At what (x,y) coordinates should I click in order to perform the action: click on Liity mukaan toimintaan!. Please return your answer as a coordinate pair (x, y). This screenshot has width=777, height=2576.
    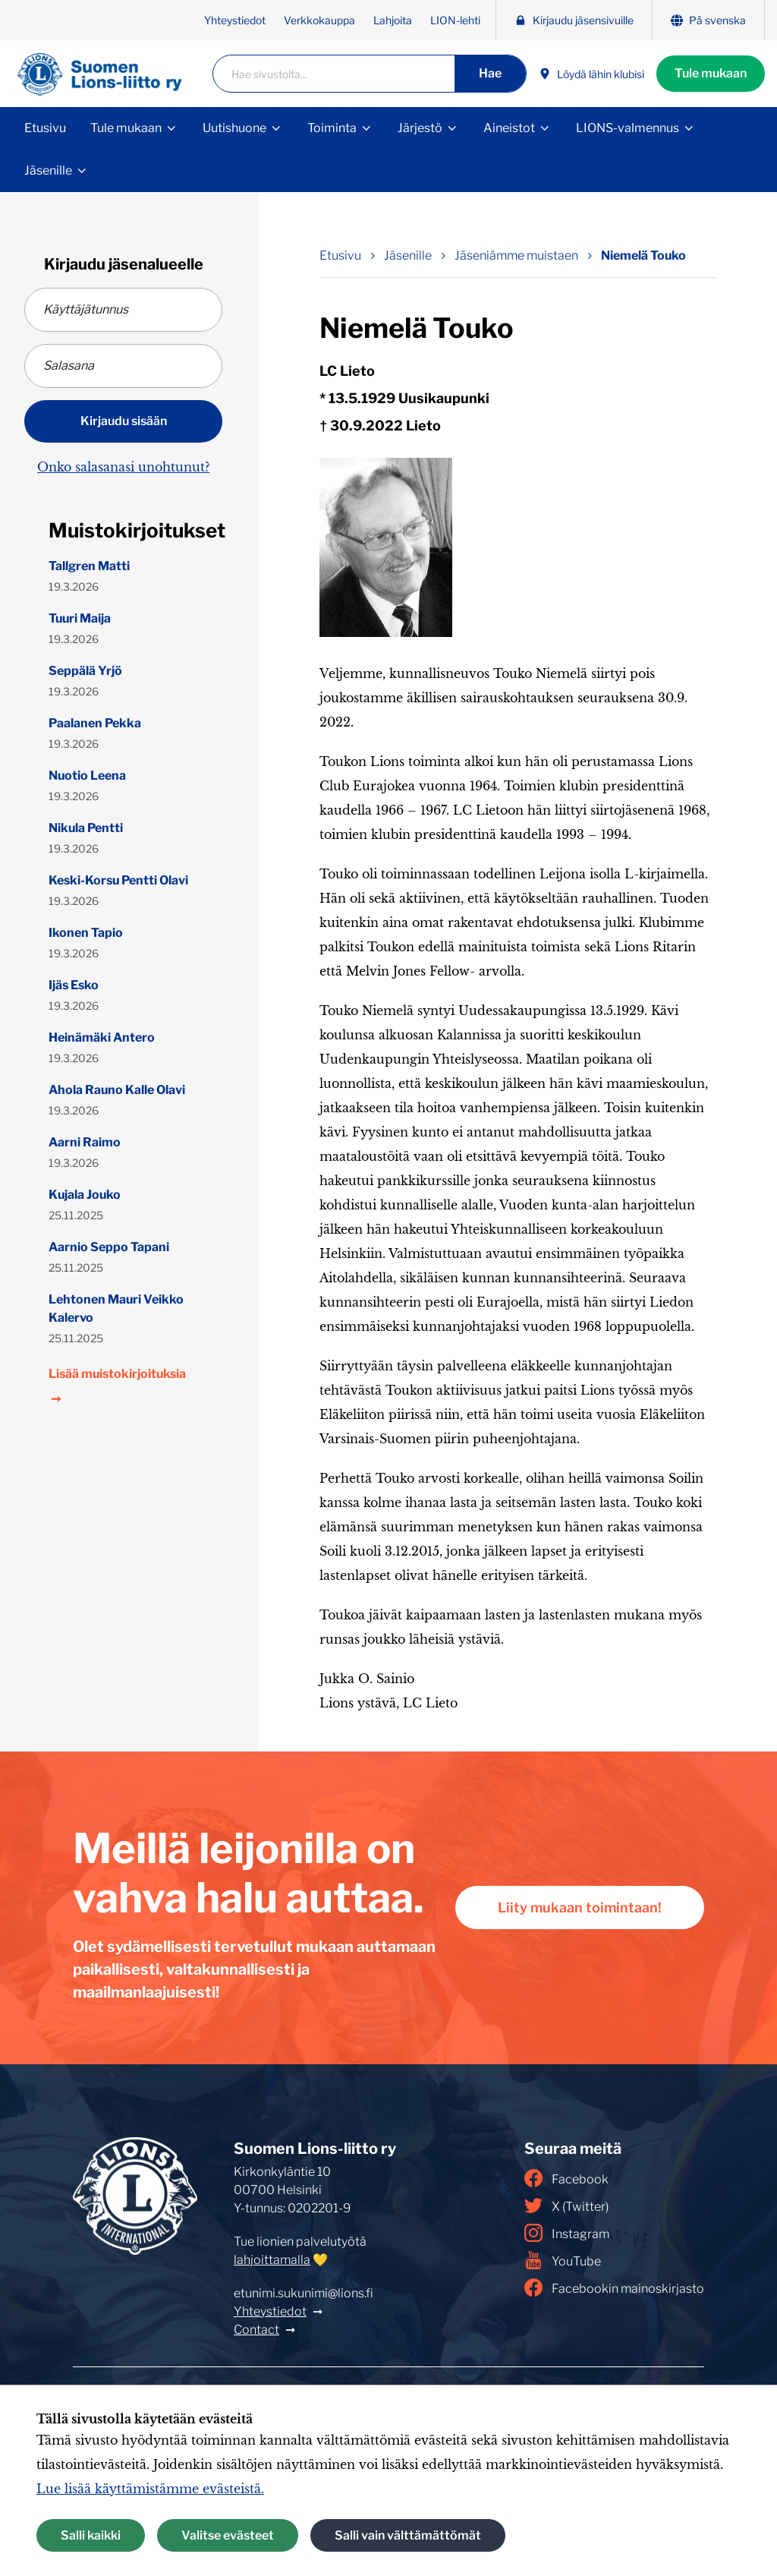
    Looking at the image, I should click on (580, 1907).